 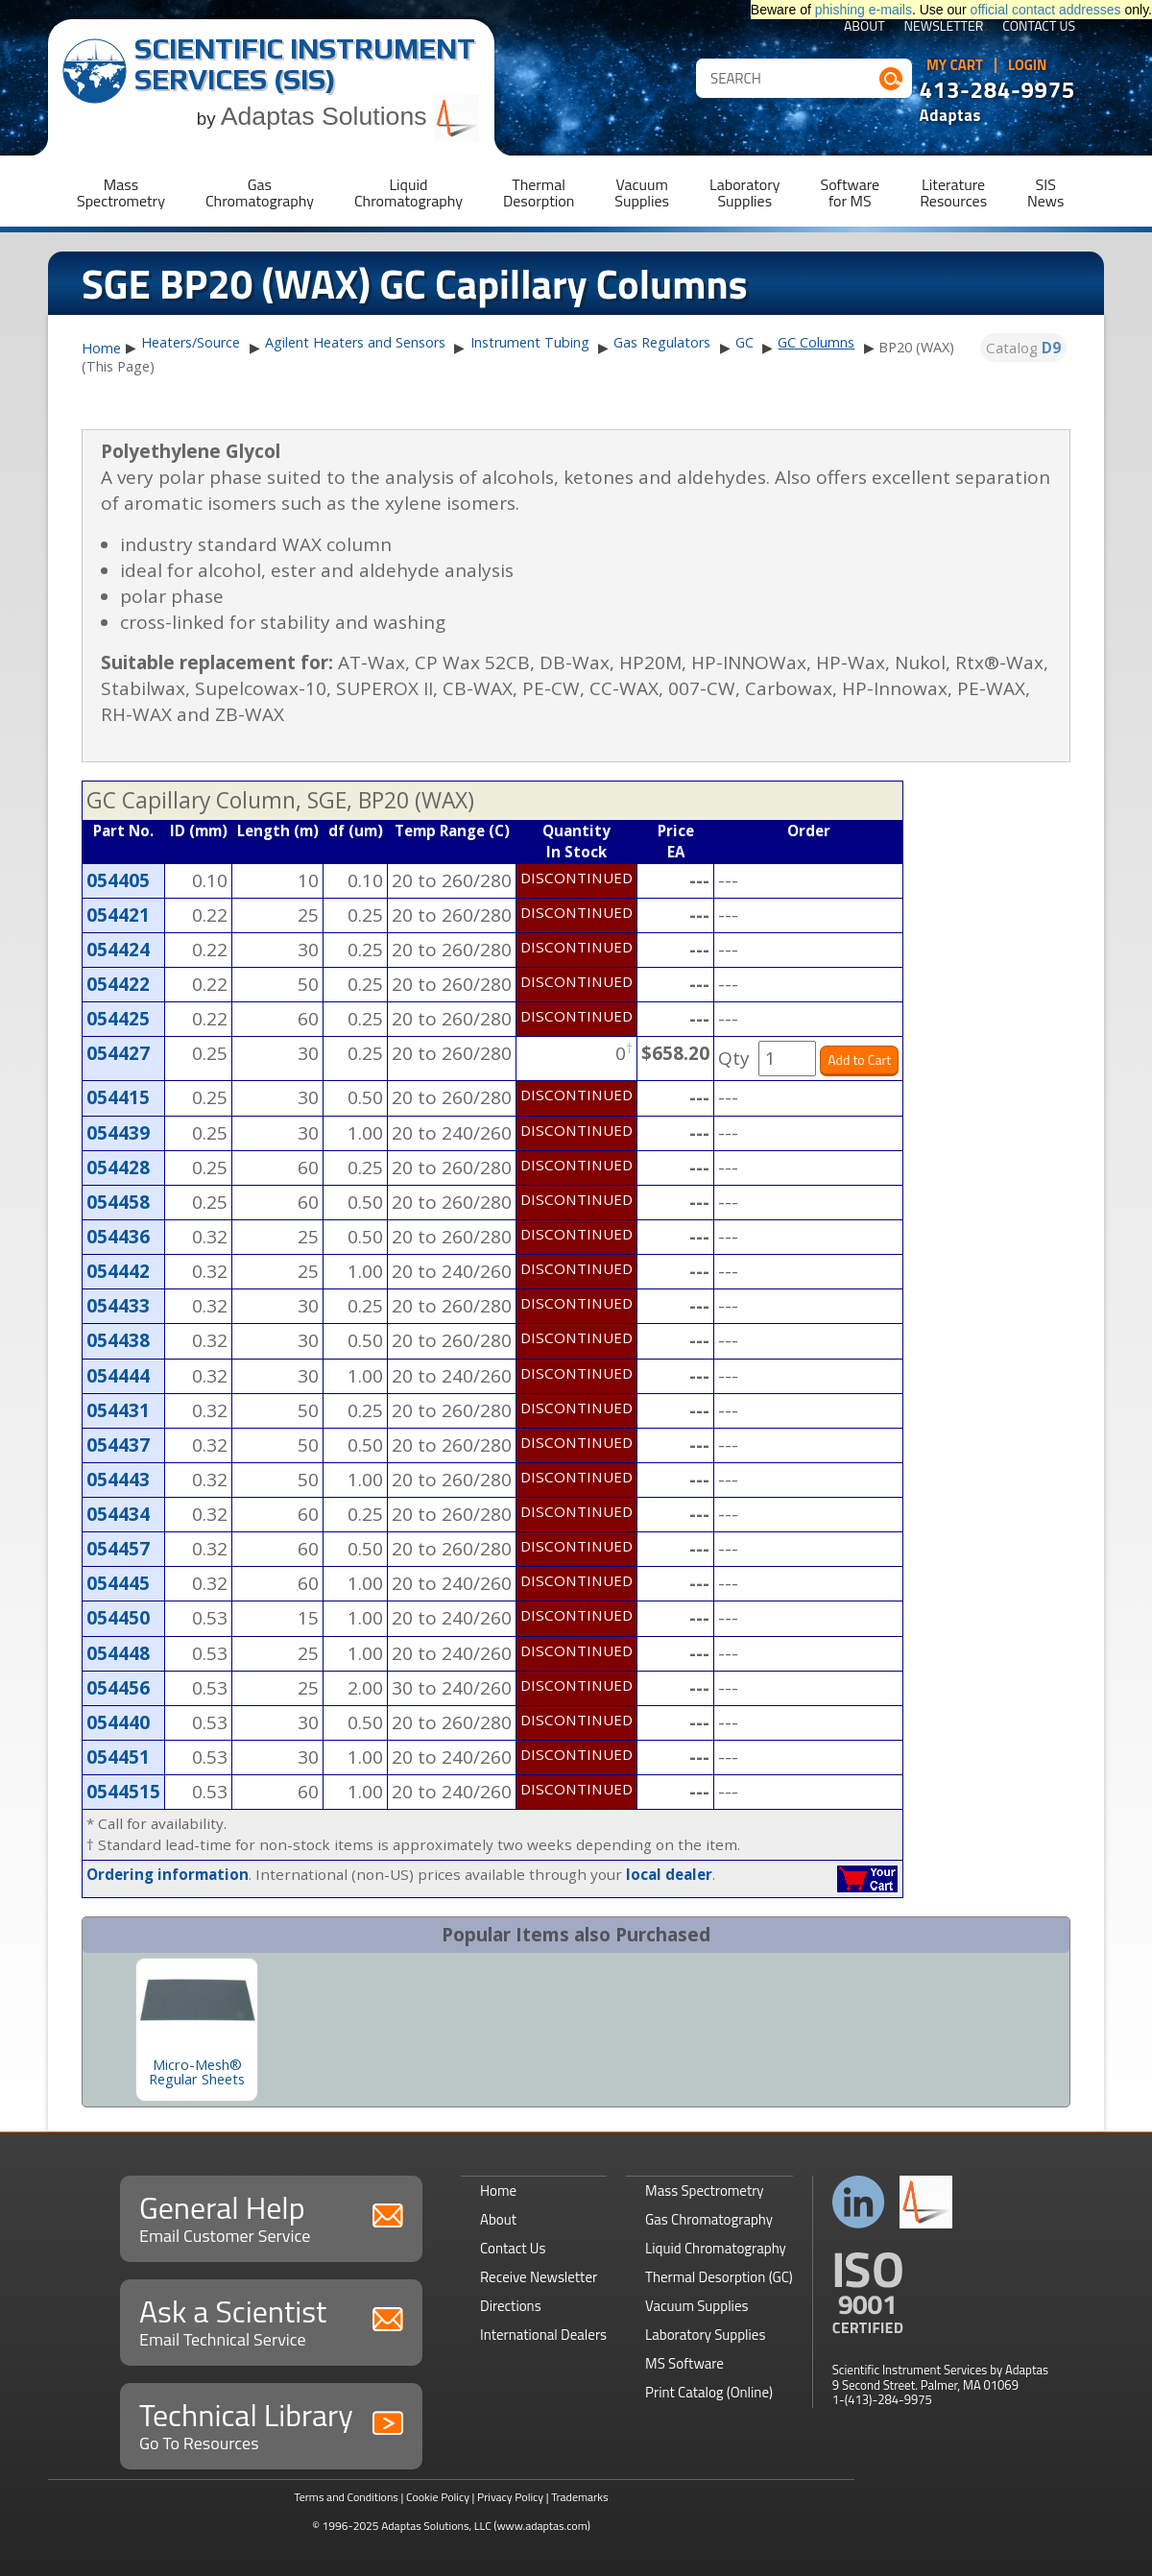 I want to click on 054456, so click(x=118, y=1687).